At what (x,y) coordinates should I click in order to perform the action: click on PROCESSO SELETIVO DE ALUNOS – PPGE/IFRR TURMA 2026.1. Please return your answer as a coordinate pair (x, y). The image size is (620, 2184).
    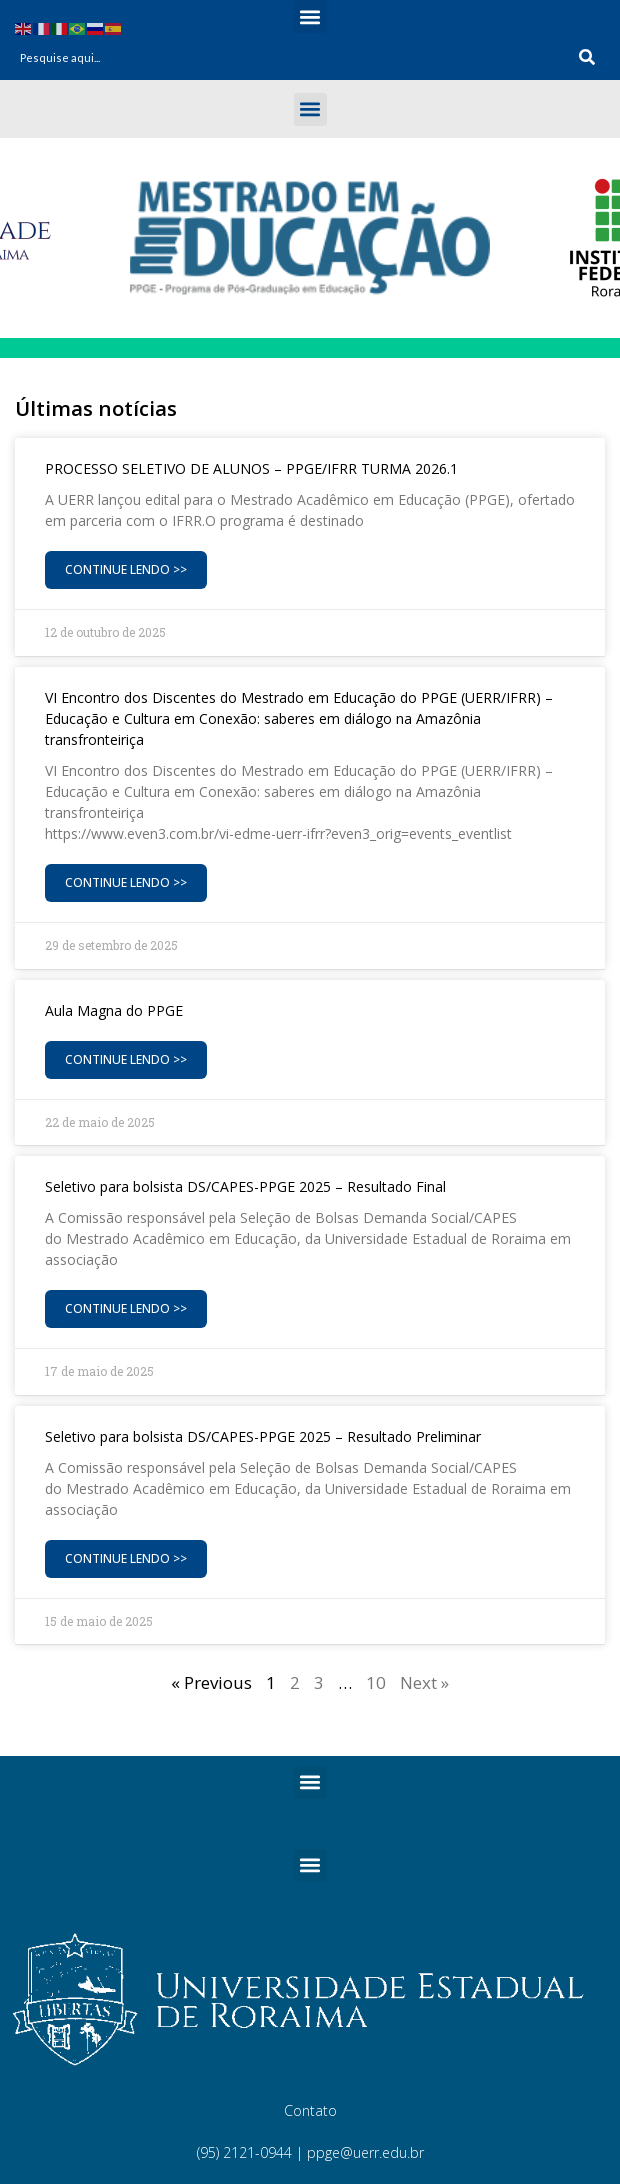
    Looking at the image, I should click on (251, 468).